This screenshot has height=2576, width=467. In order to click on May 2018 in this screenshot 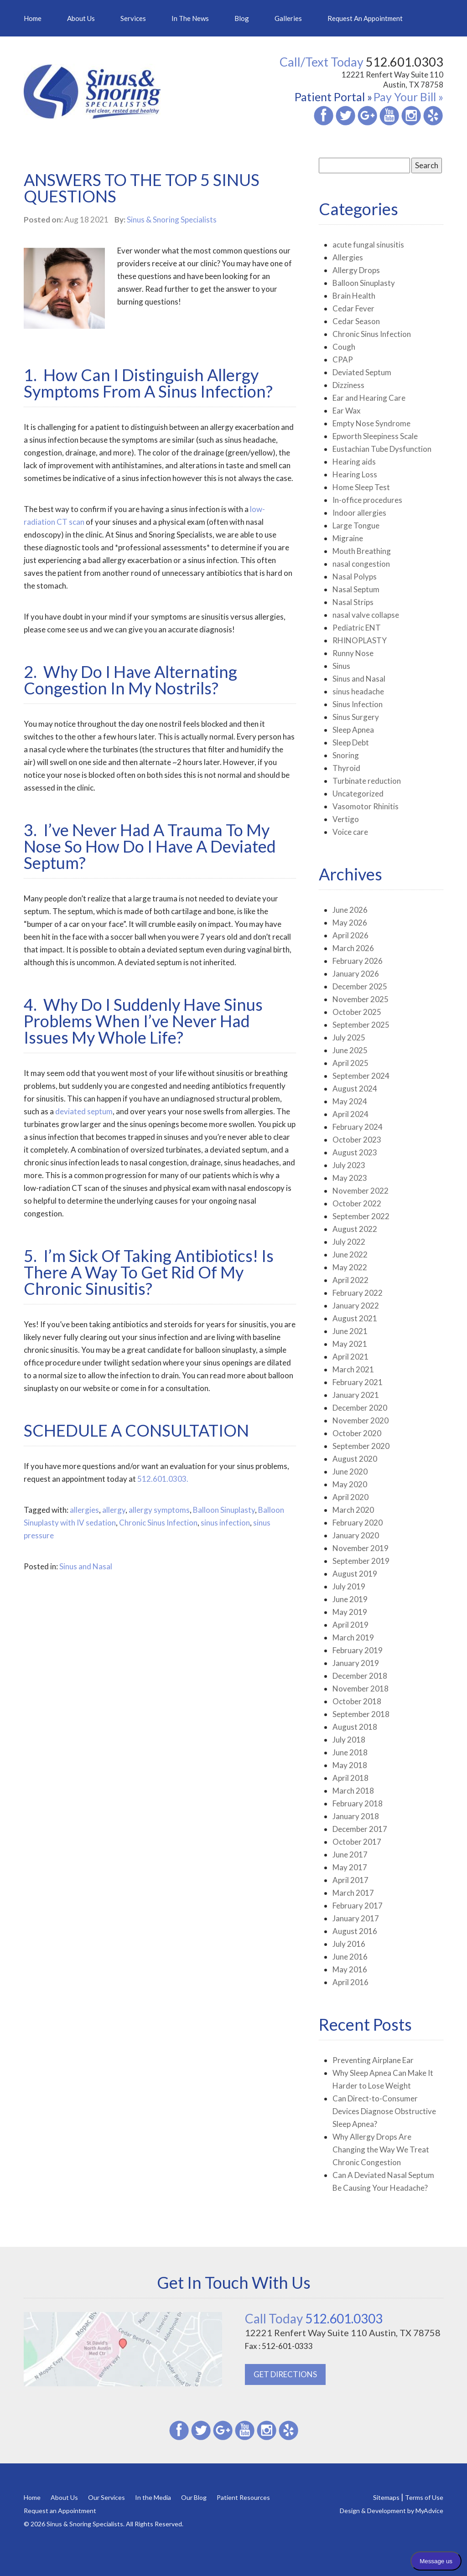, I will do `click(349, 1765)`.